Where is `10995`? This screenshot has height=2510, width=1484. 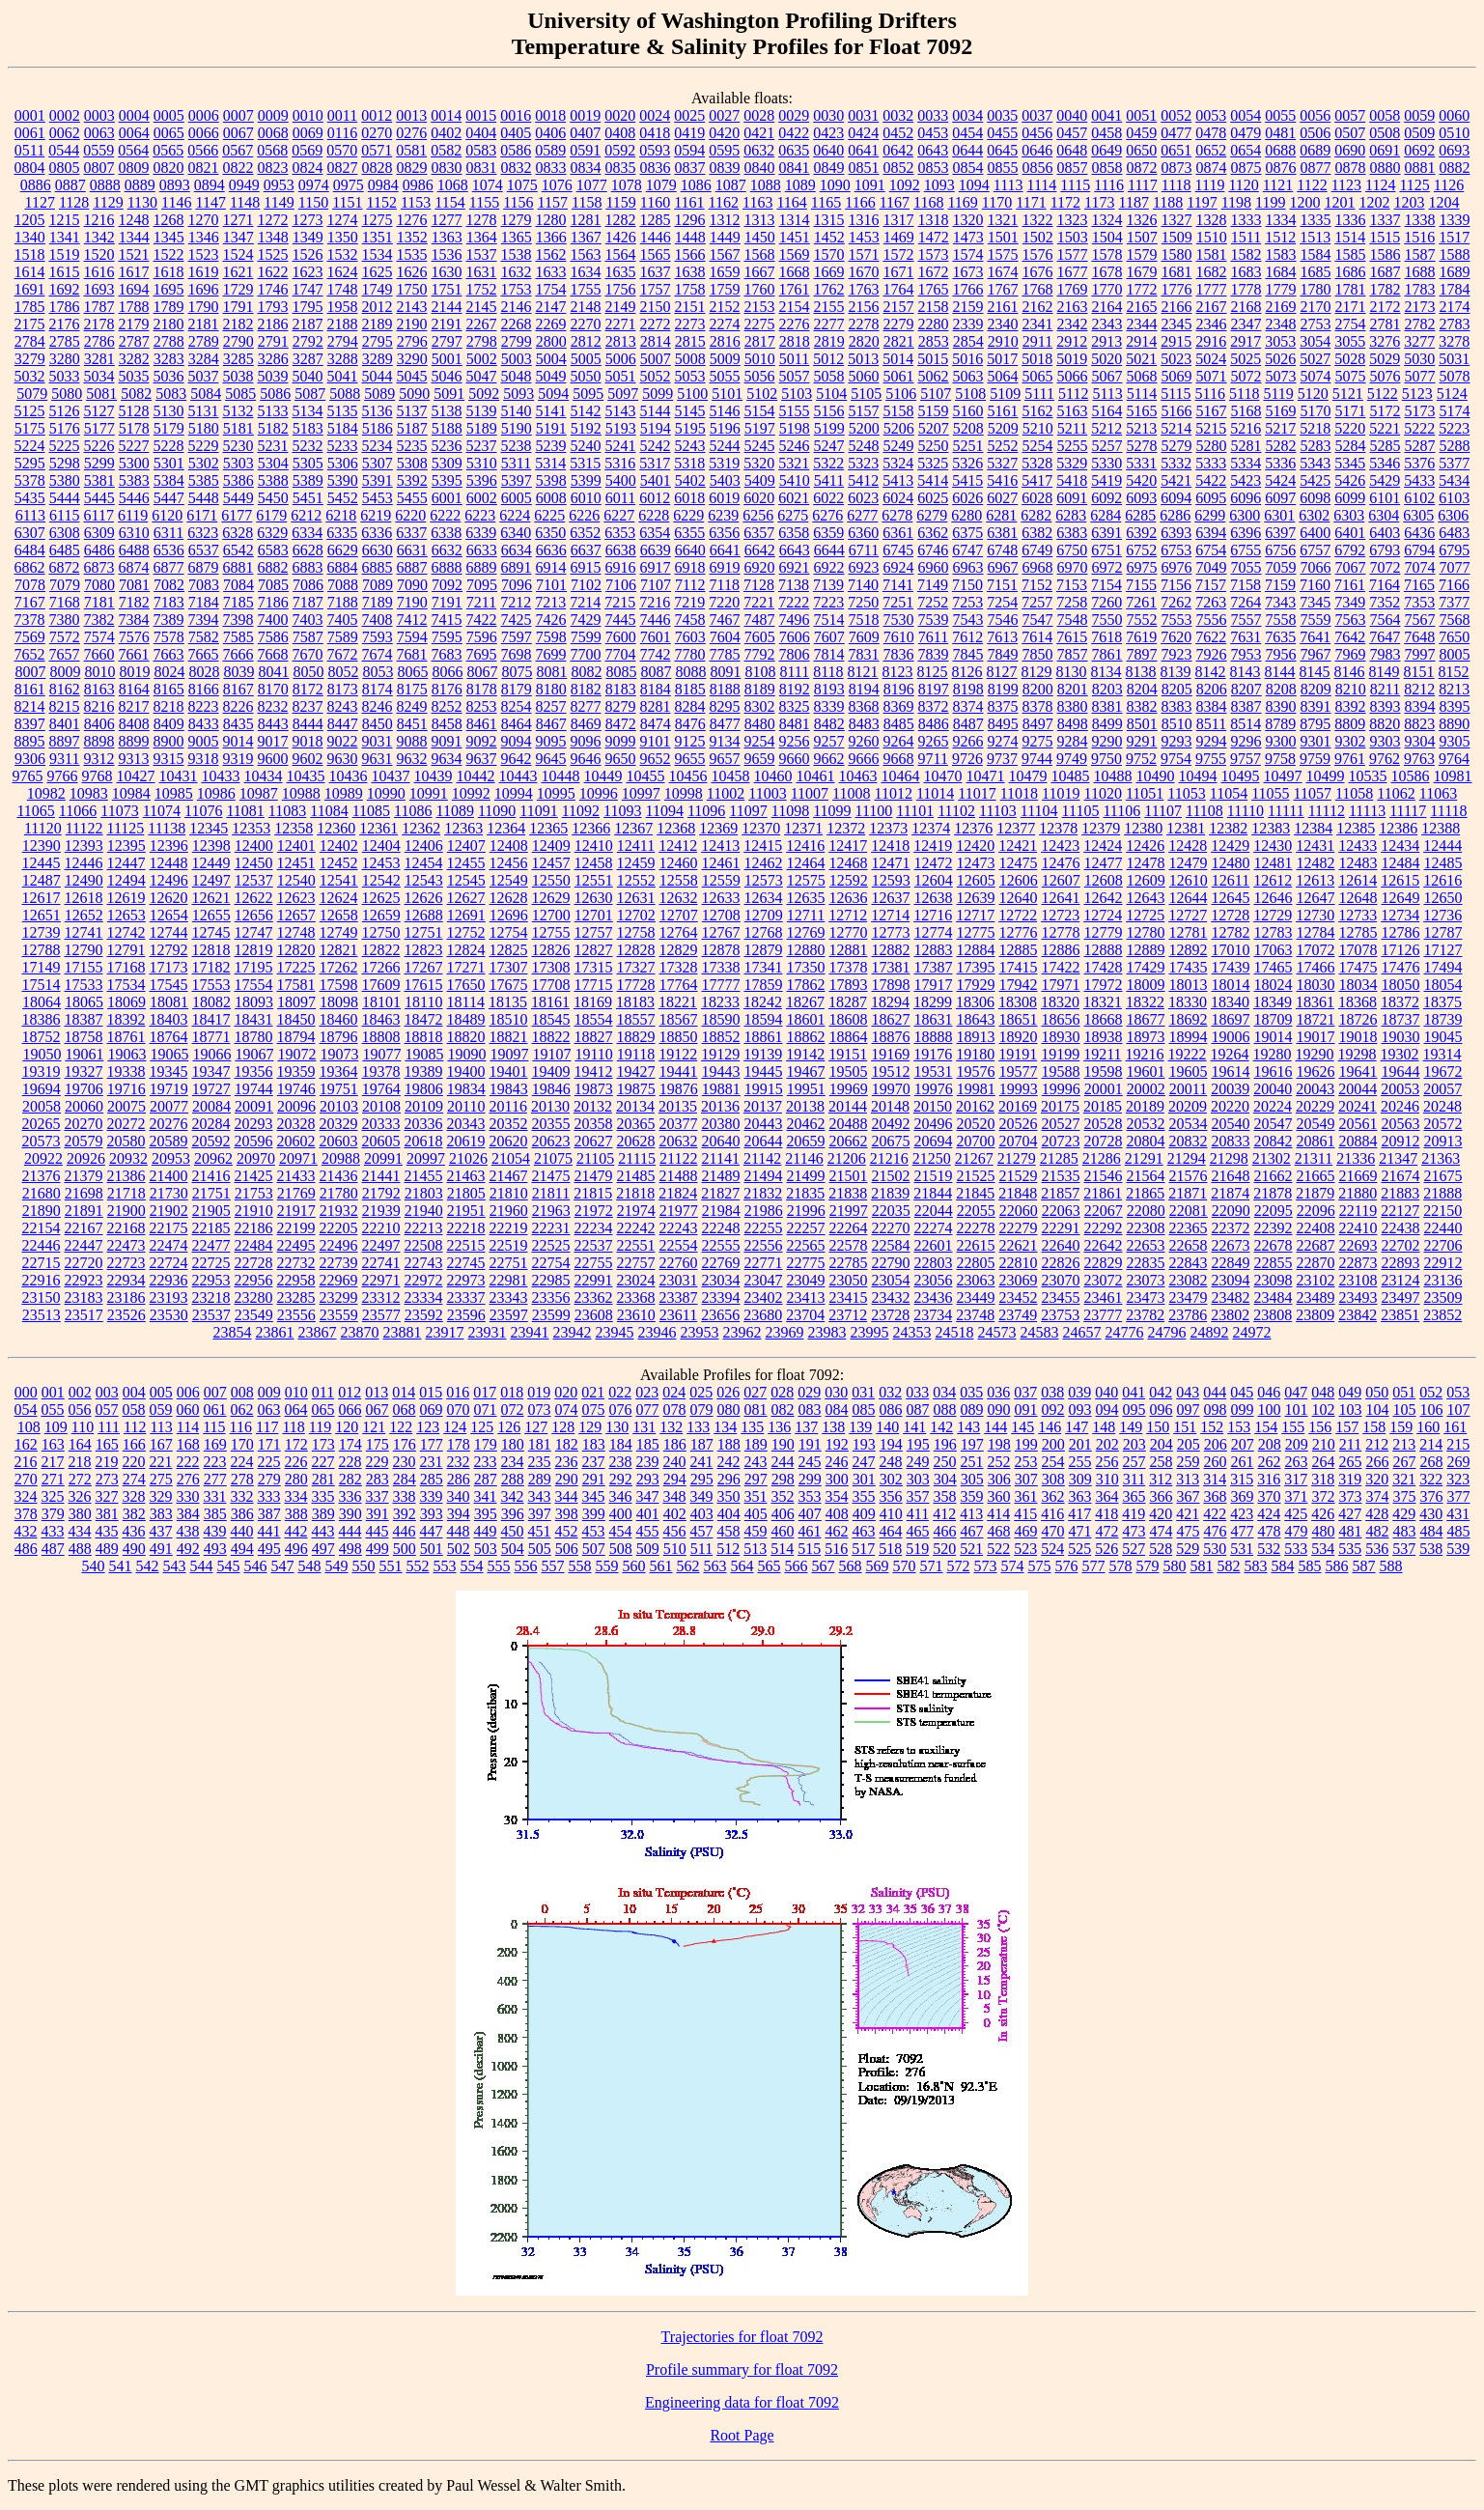 10995 is located at coordinates (556, 793).